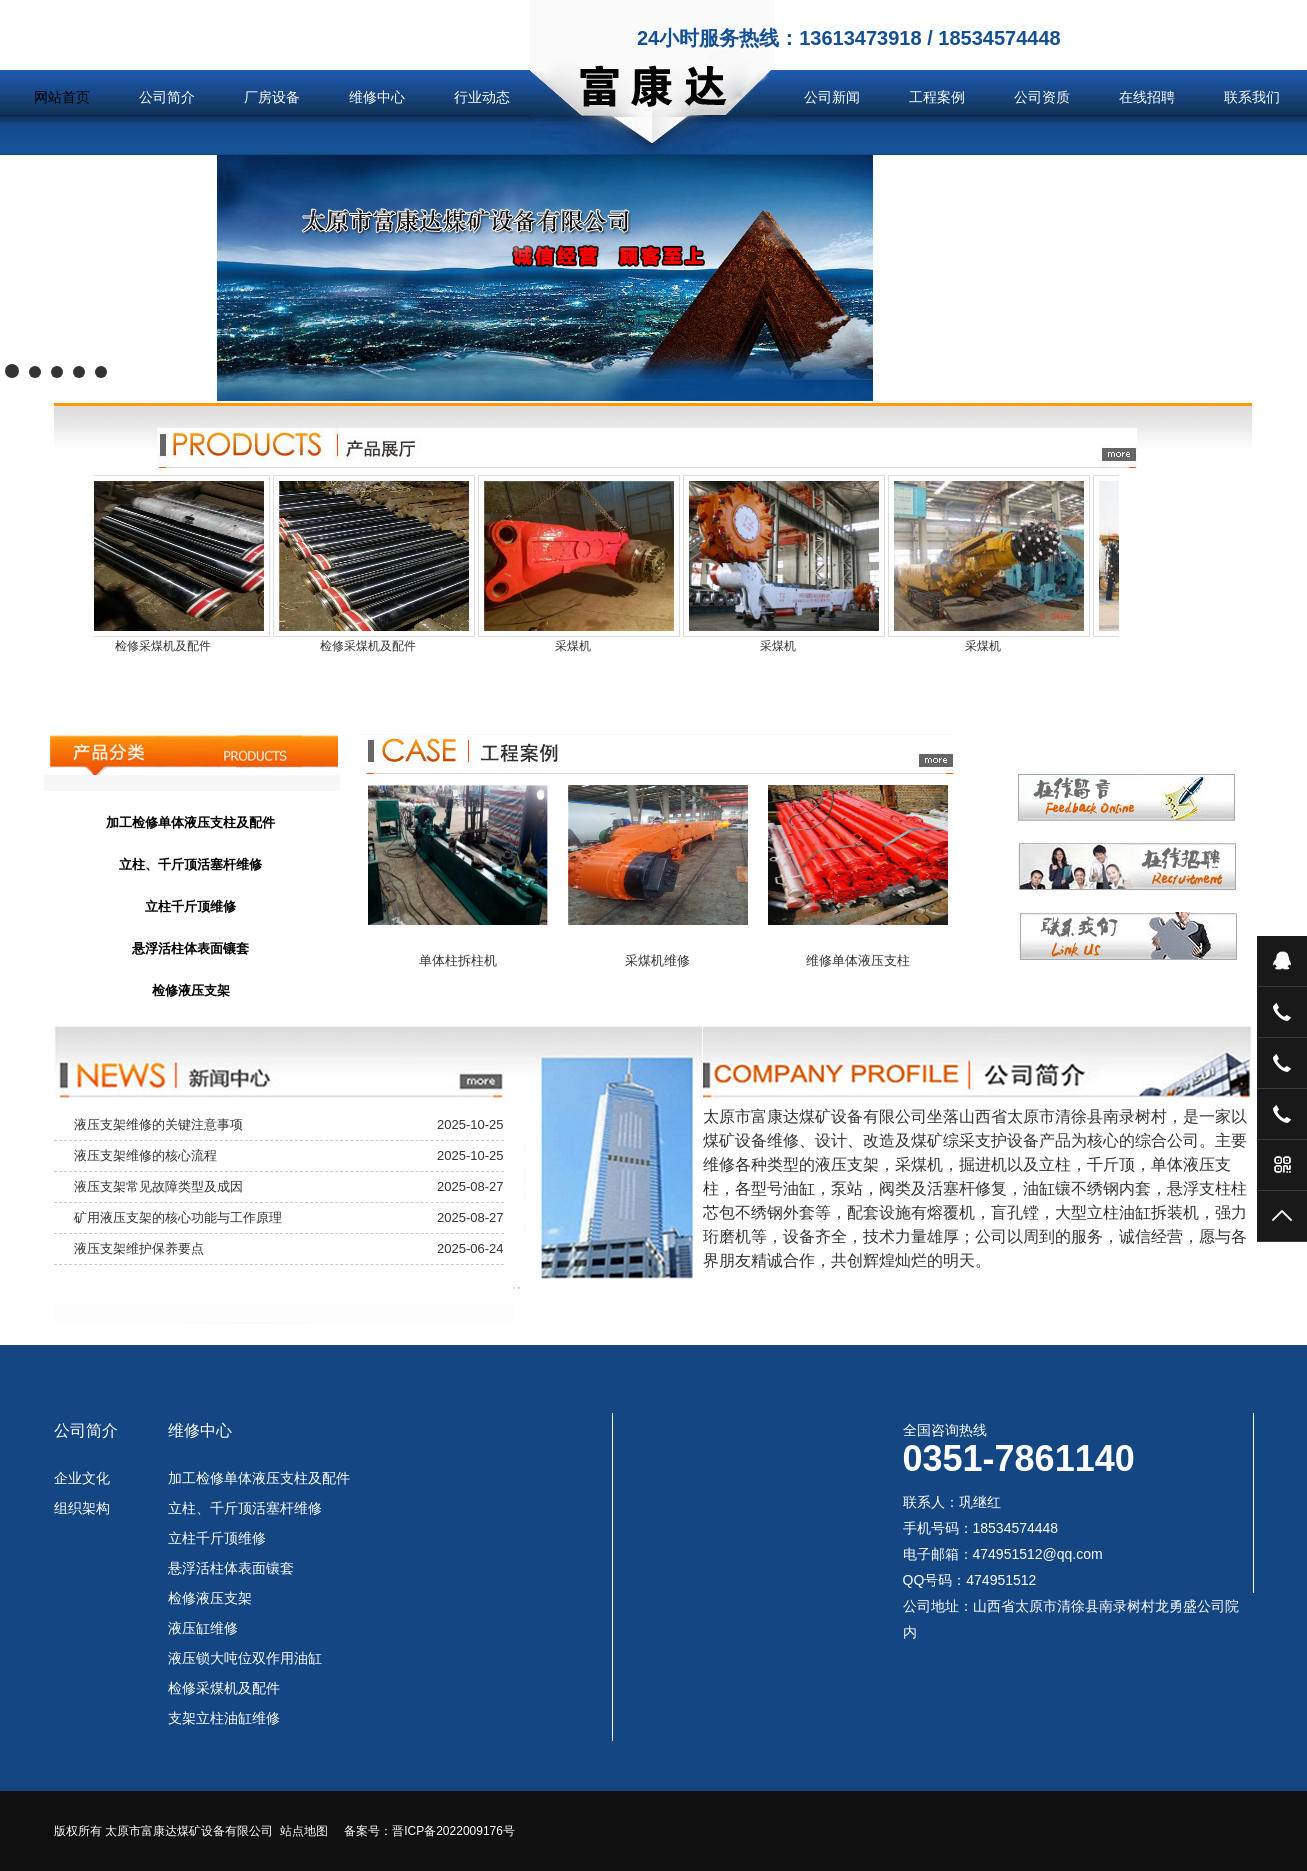  What do you see at coordinates (139, 1248) in the screenshot?
I see `液压支架维护保养要点` at bounding box center [139, 1248].